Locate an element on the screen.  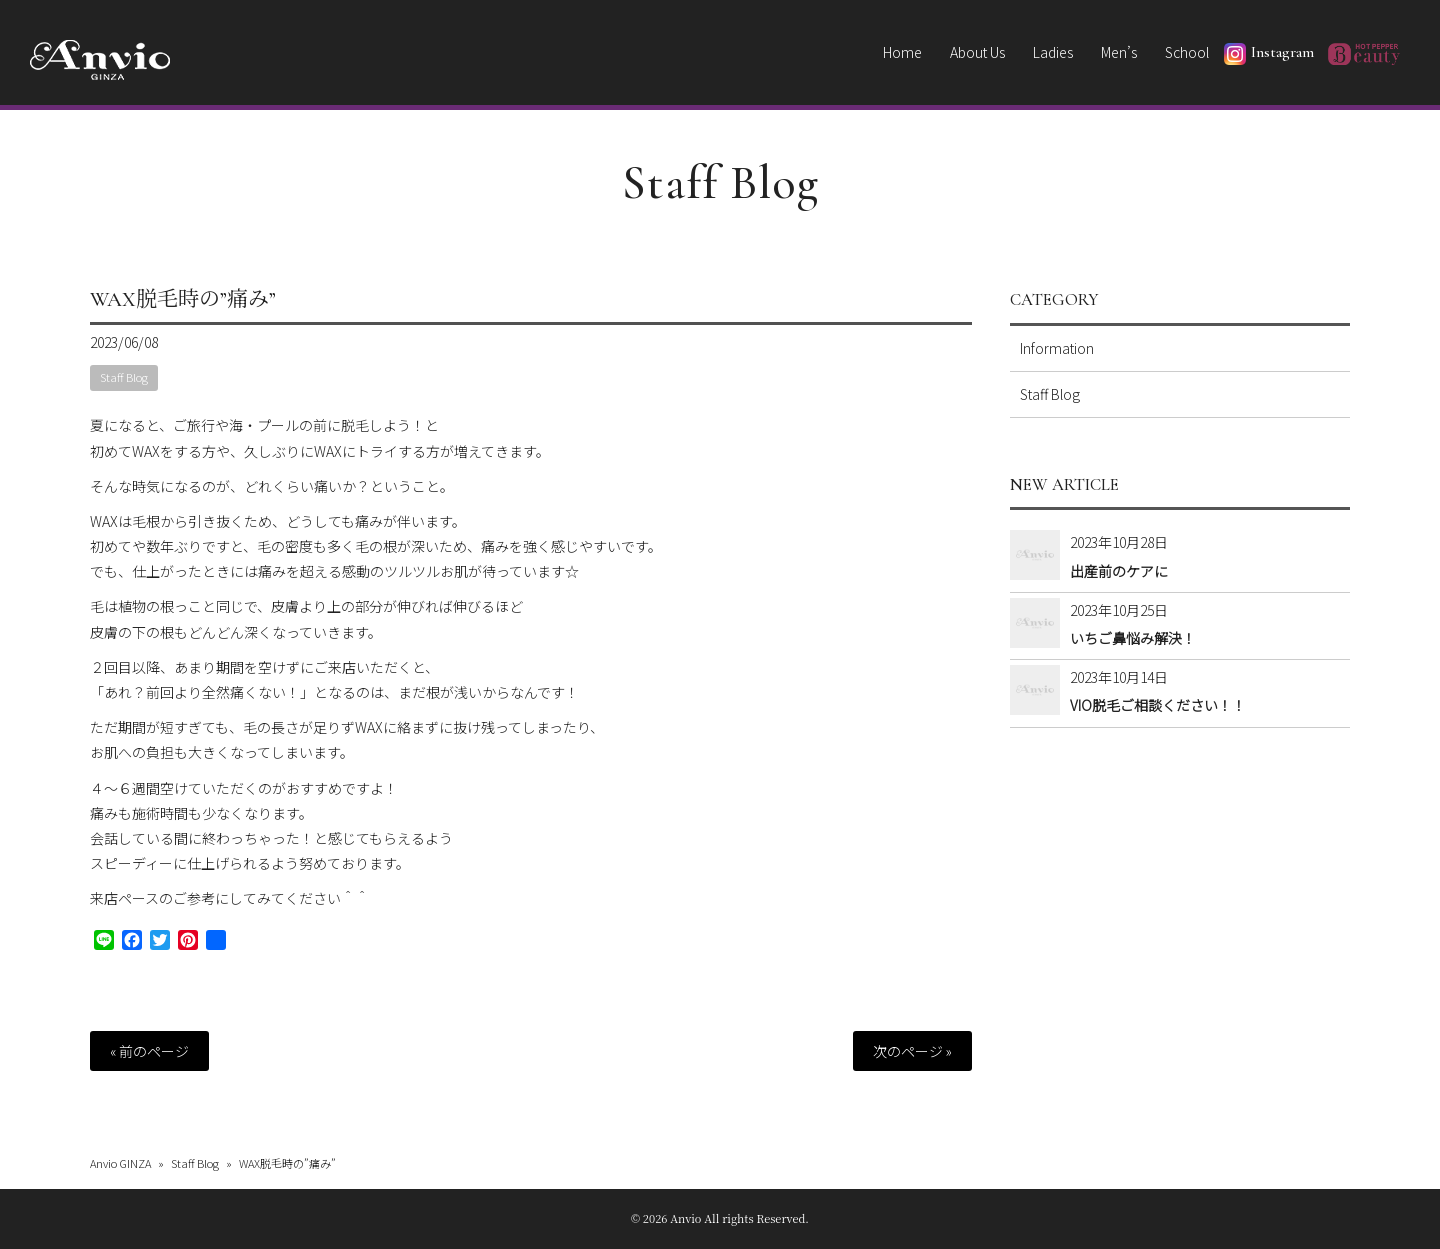
Information is located at coordinates (1057, 348).